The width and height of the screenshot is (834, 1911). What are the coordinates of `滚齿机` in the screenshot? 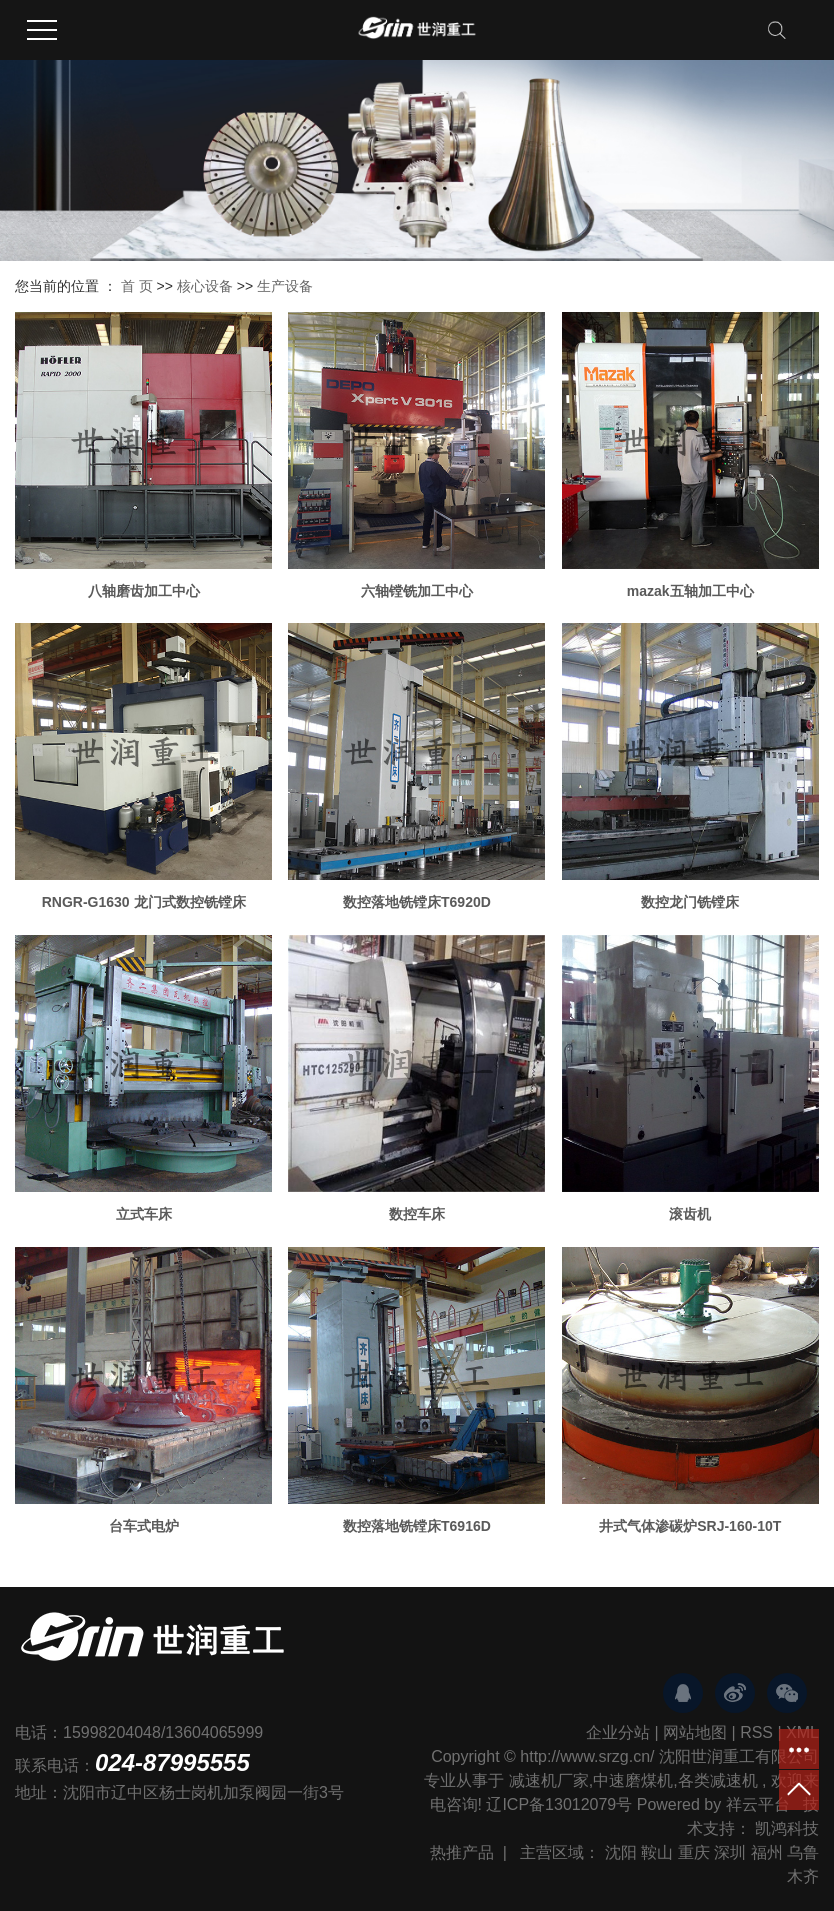 It's located at (690, 1214).